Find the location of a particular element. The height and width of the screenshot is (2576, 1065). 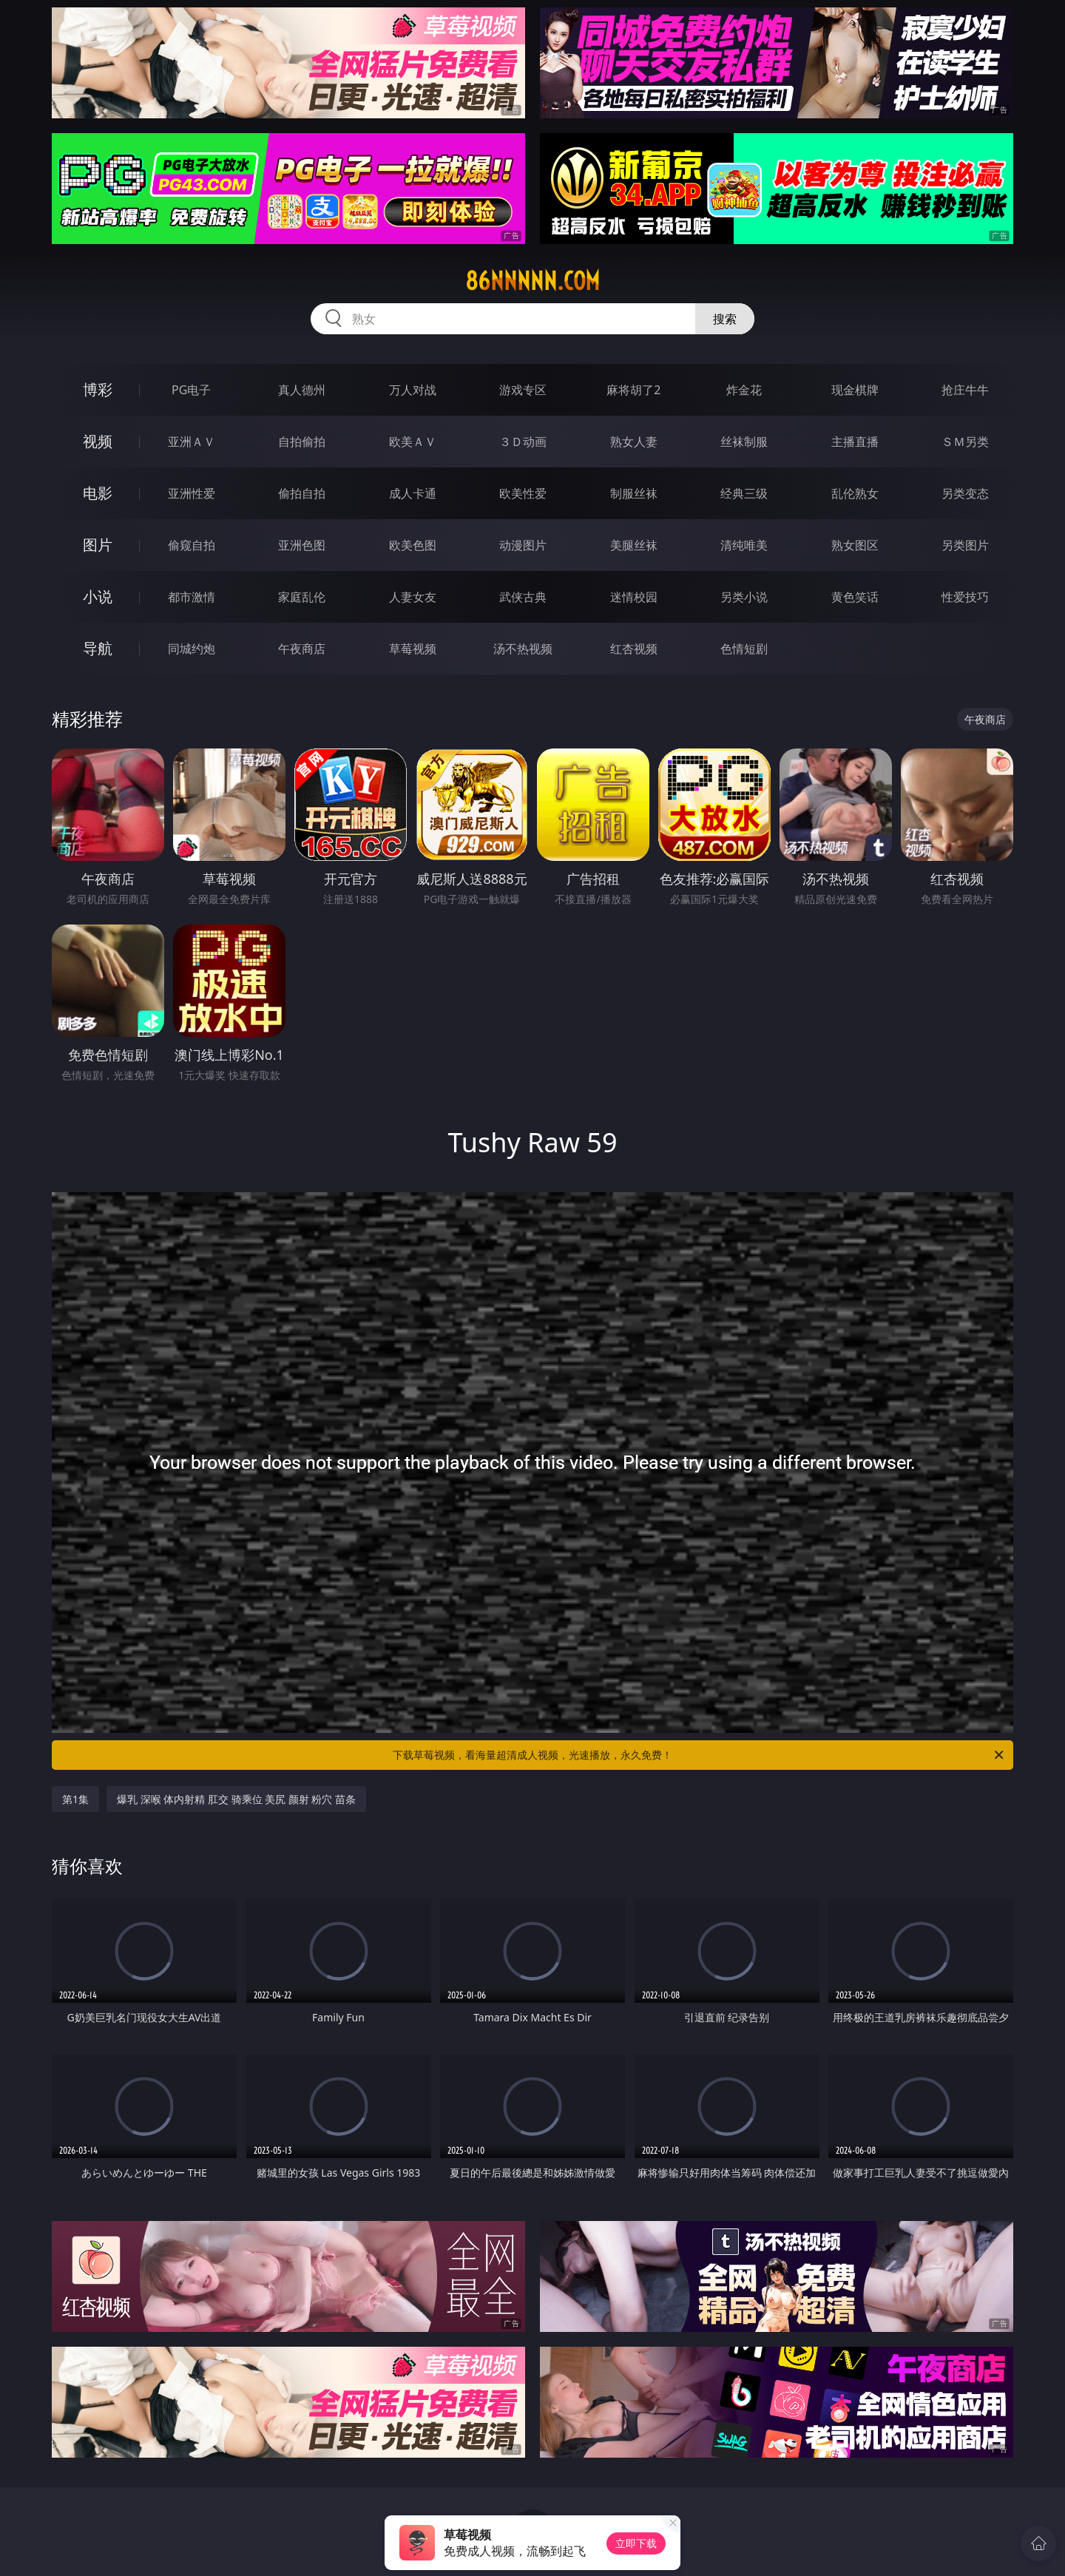

电影 is located at coordinates (97, 493).